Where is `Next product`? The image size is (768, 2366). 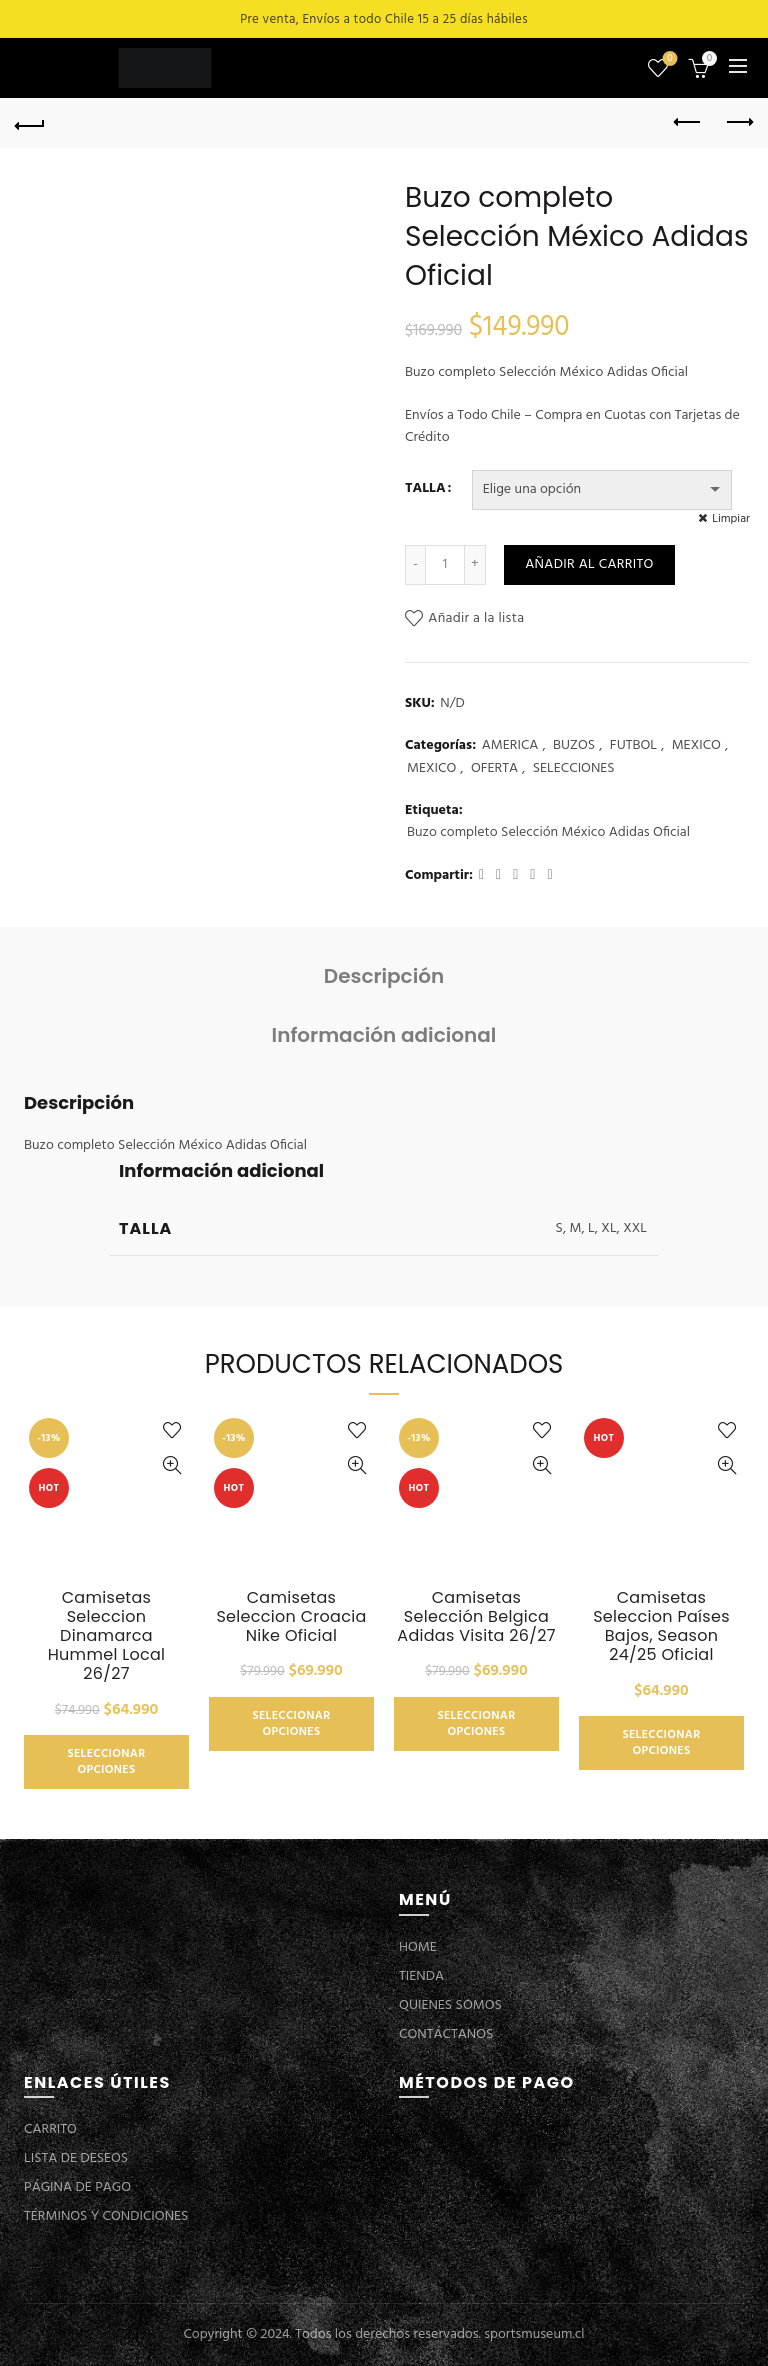 Next product is located at coordinates (738, 122).